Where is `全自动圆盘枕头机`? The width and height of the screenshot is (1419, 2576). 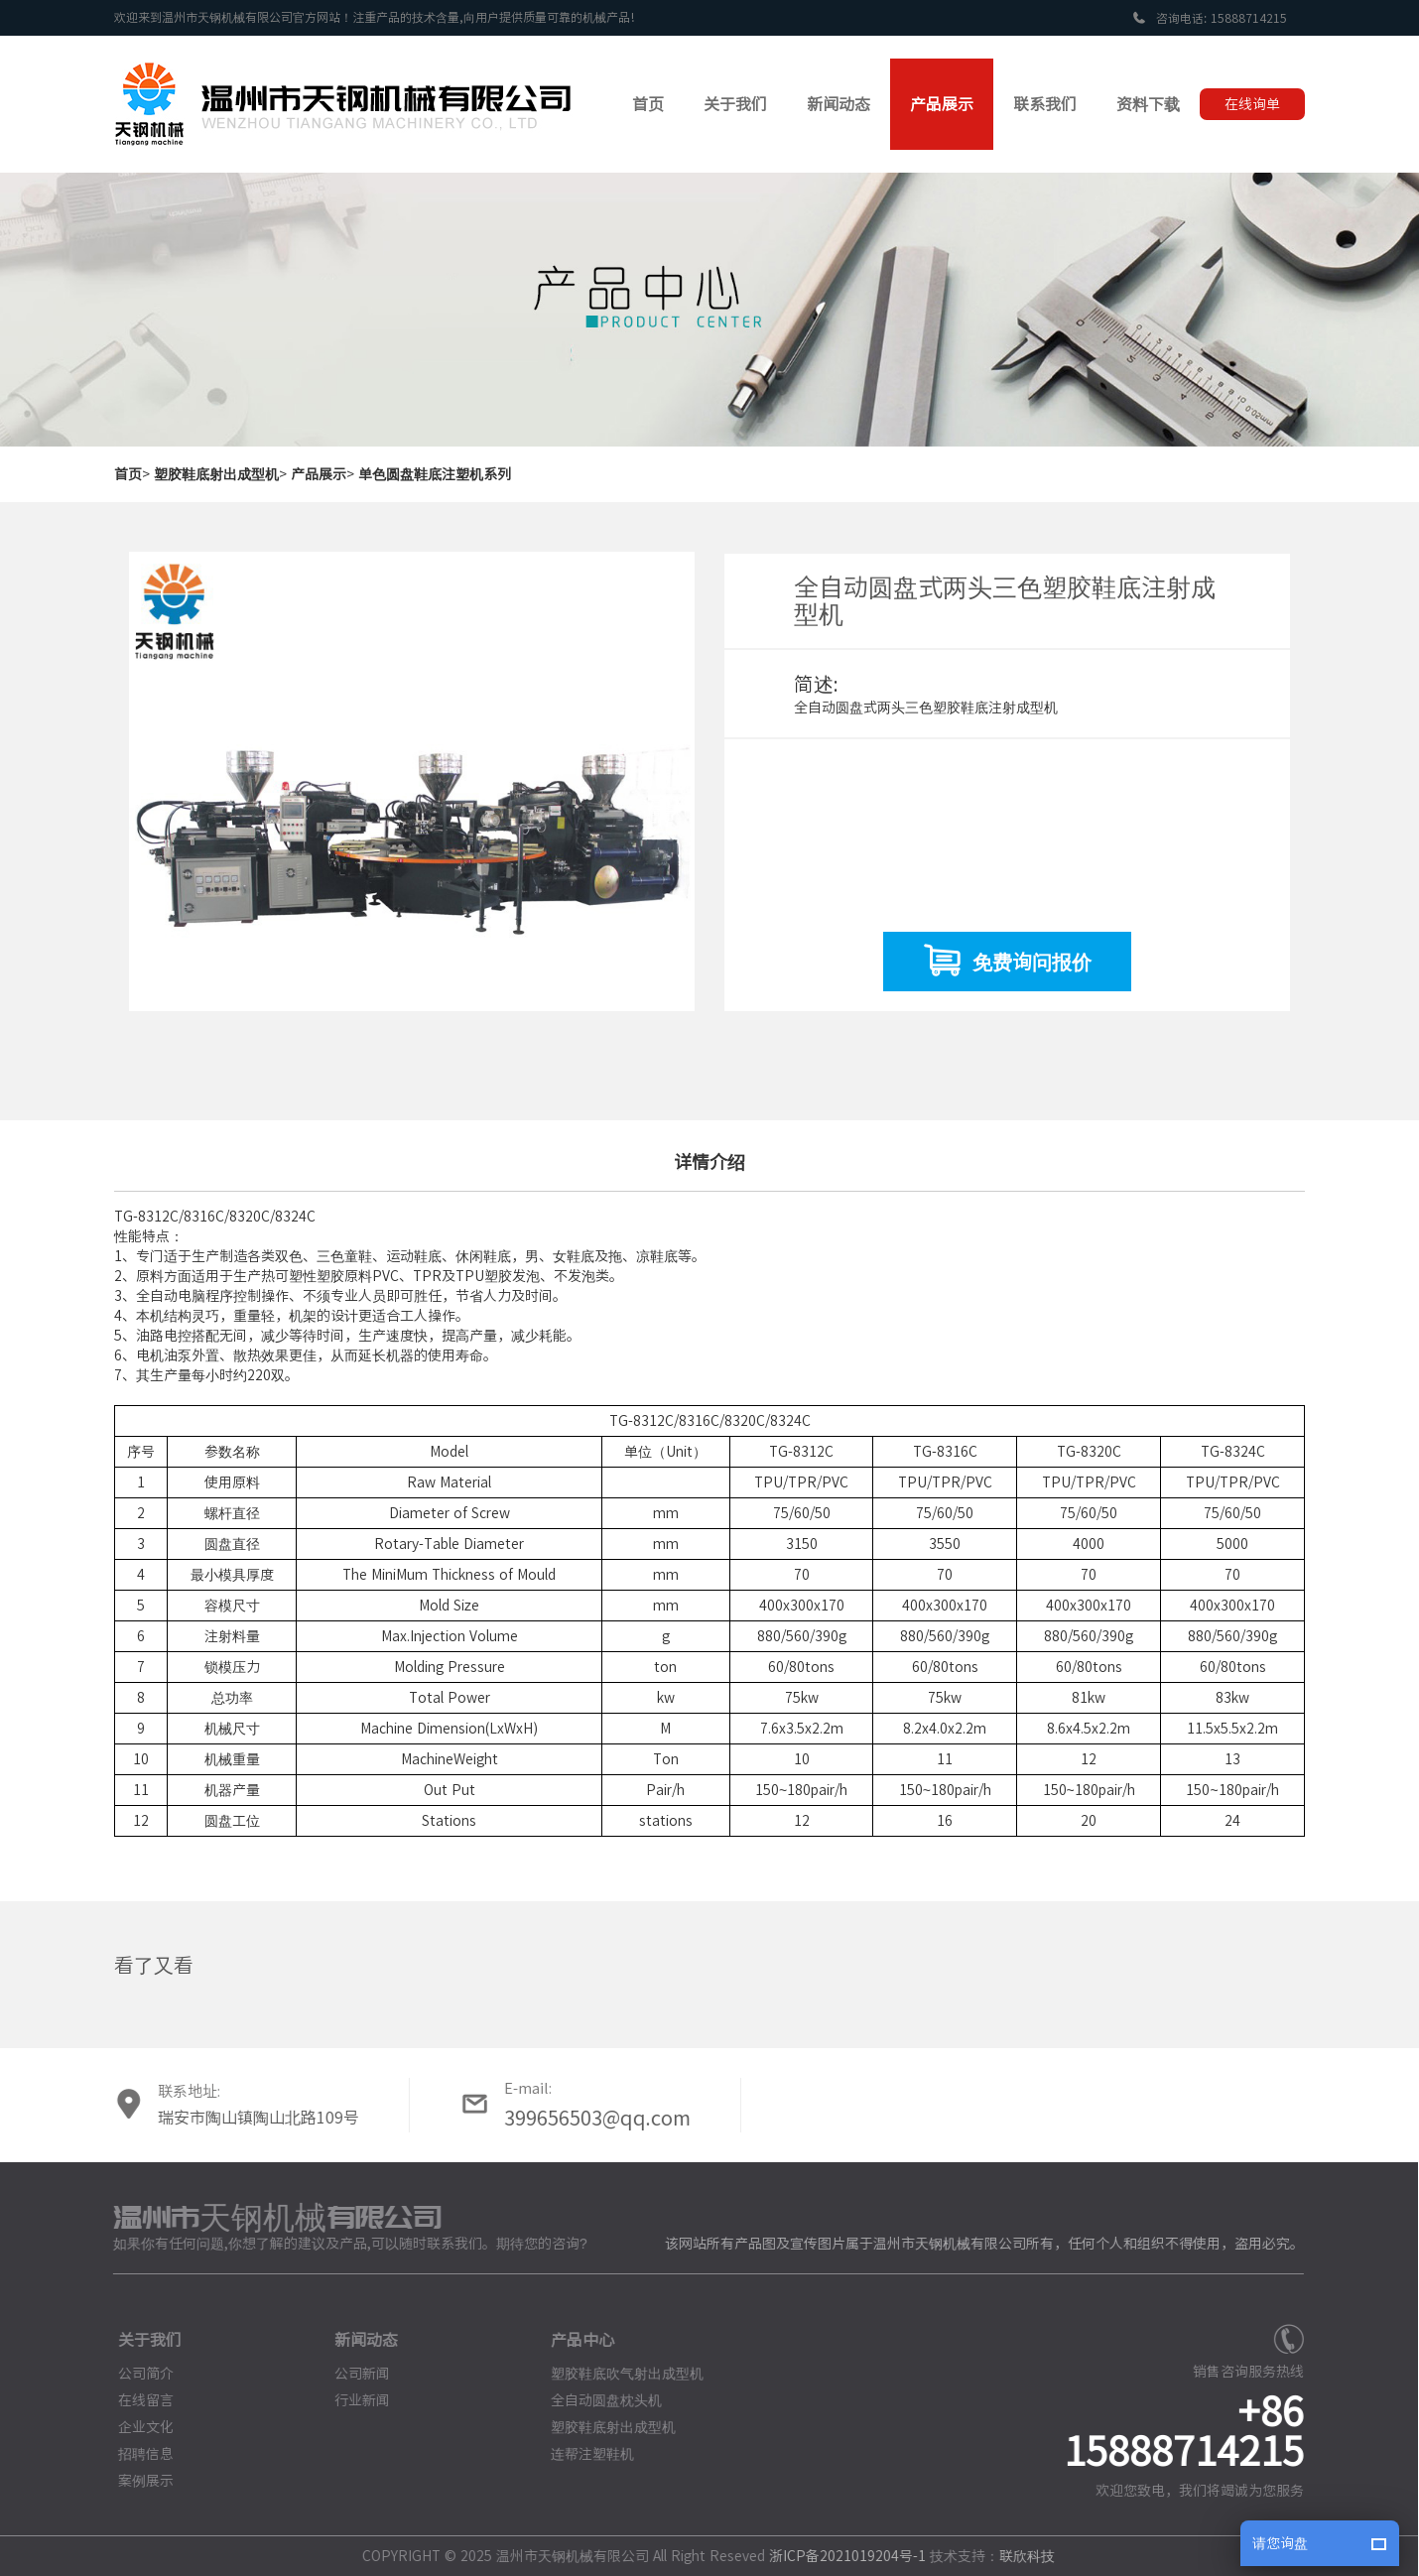
全自动圆盘枕头机 is located at coordinates (596, 2400).